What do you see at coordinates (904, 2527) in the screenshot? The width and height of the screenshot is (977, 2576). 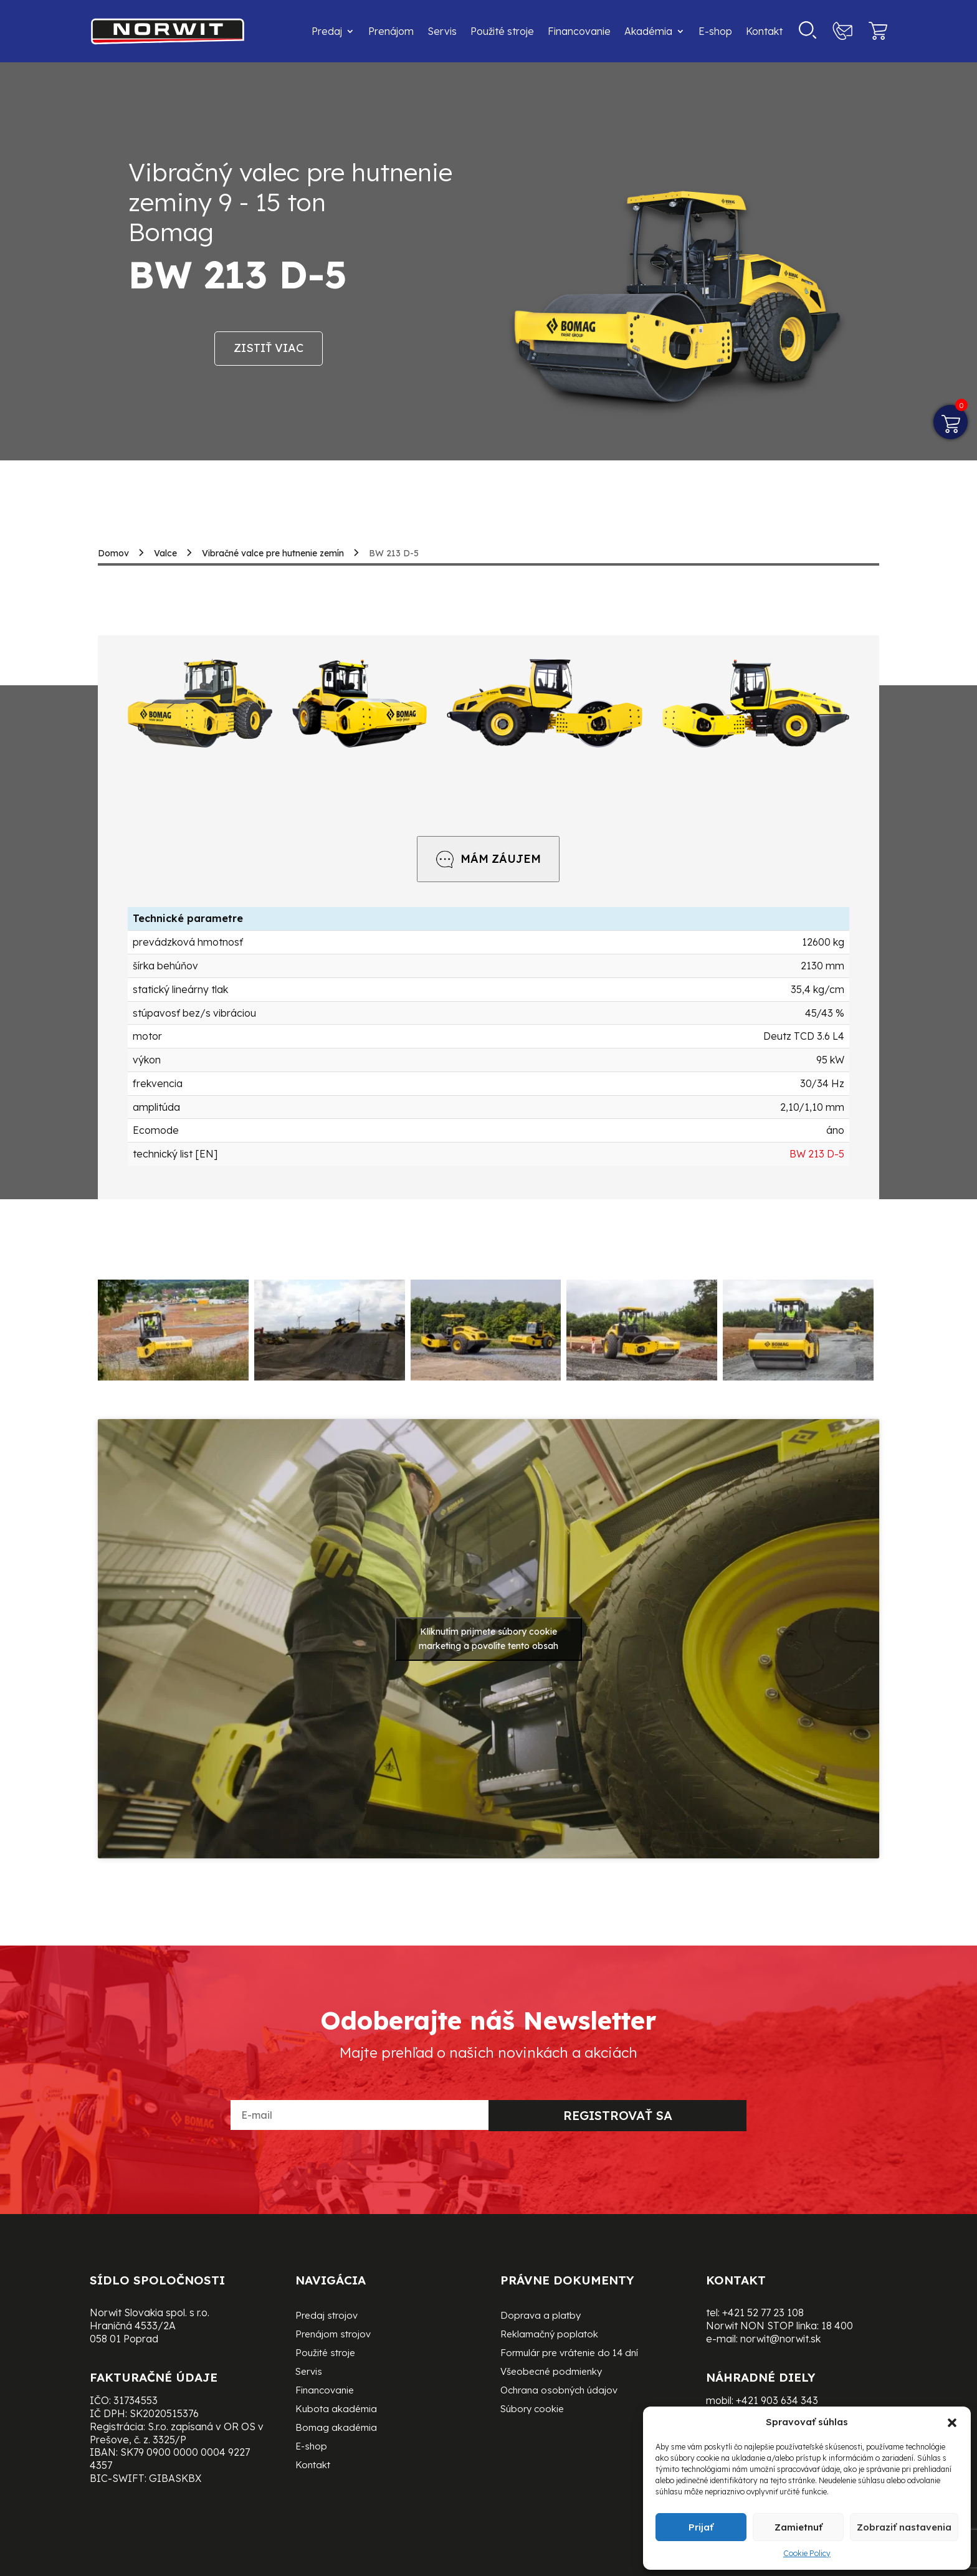 I see `Zobraziť nastavenia` at bounding box center [904, 2527].